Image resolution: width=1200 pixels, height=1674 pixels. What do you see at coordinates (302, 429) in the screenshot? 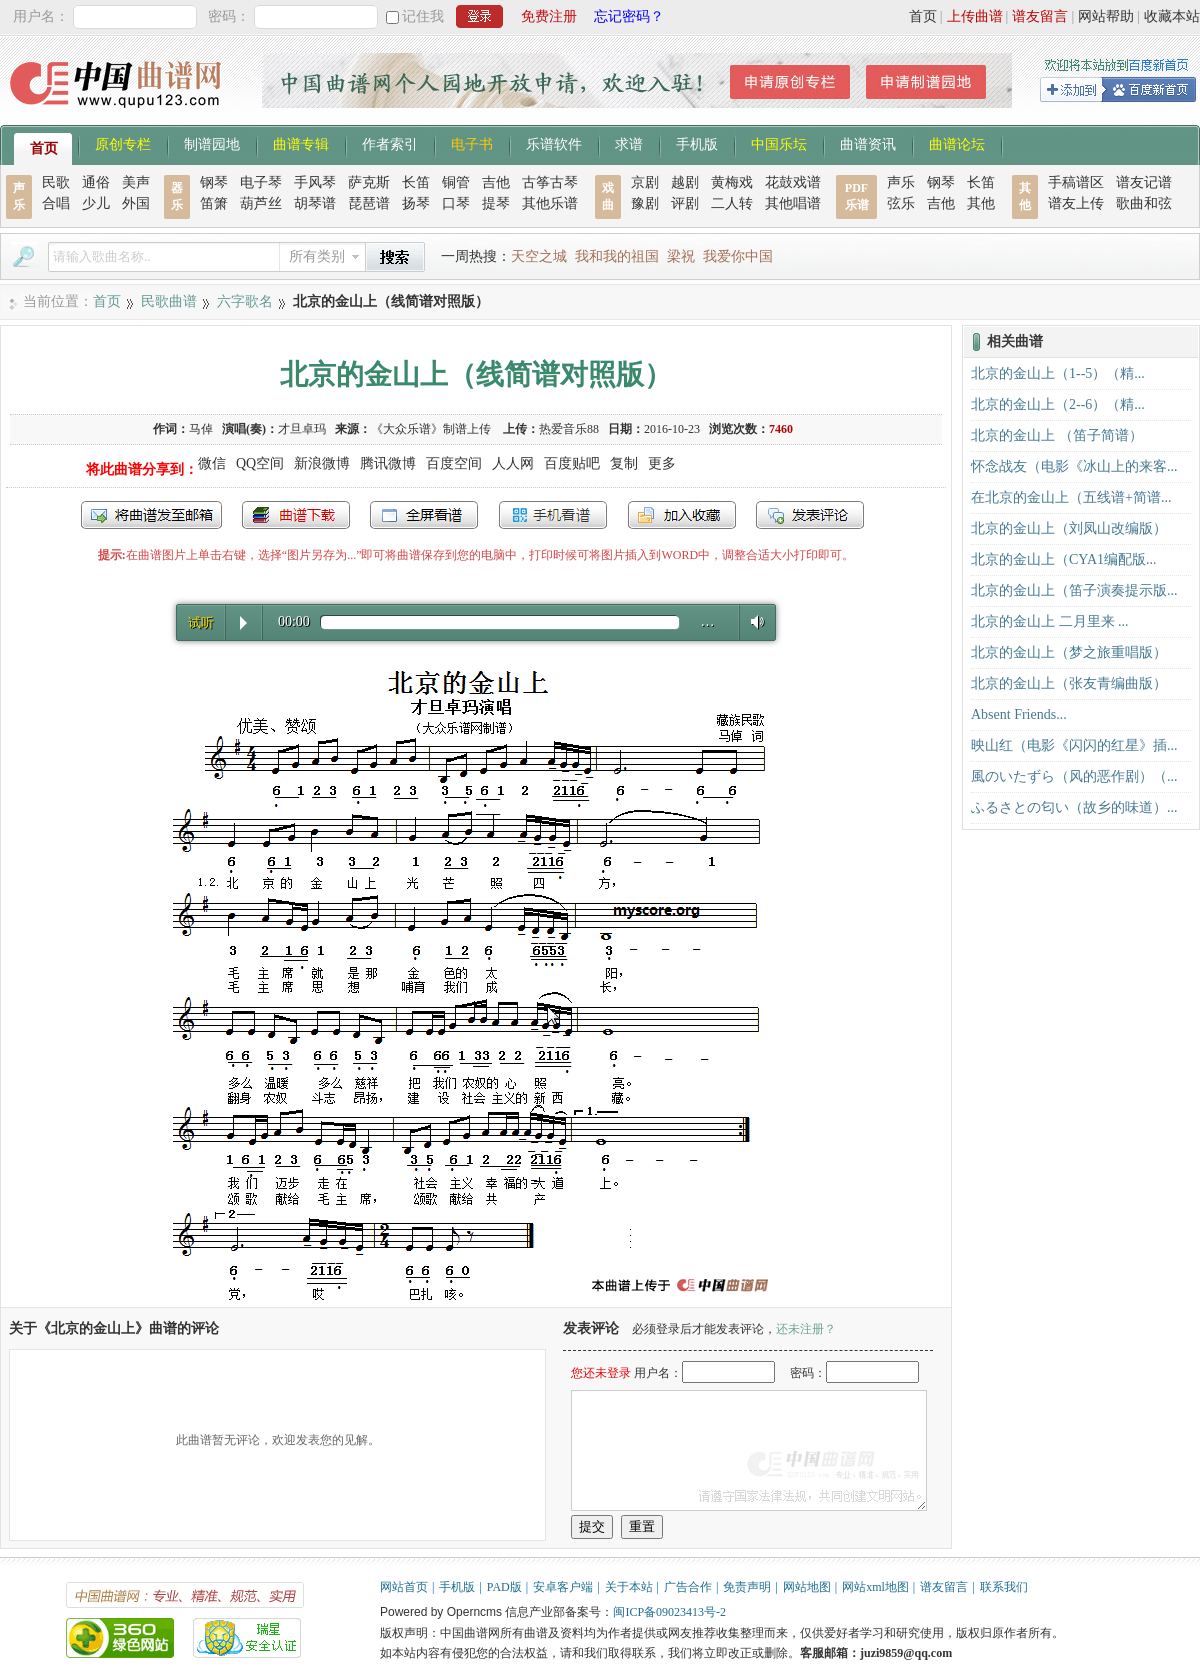
I see `才旦卓玛` at bounding box center [302, 429].